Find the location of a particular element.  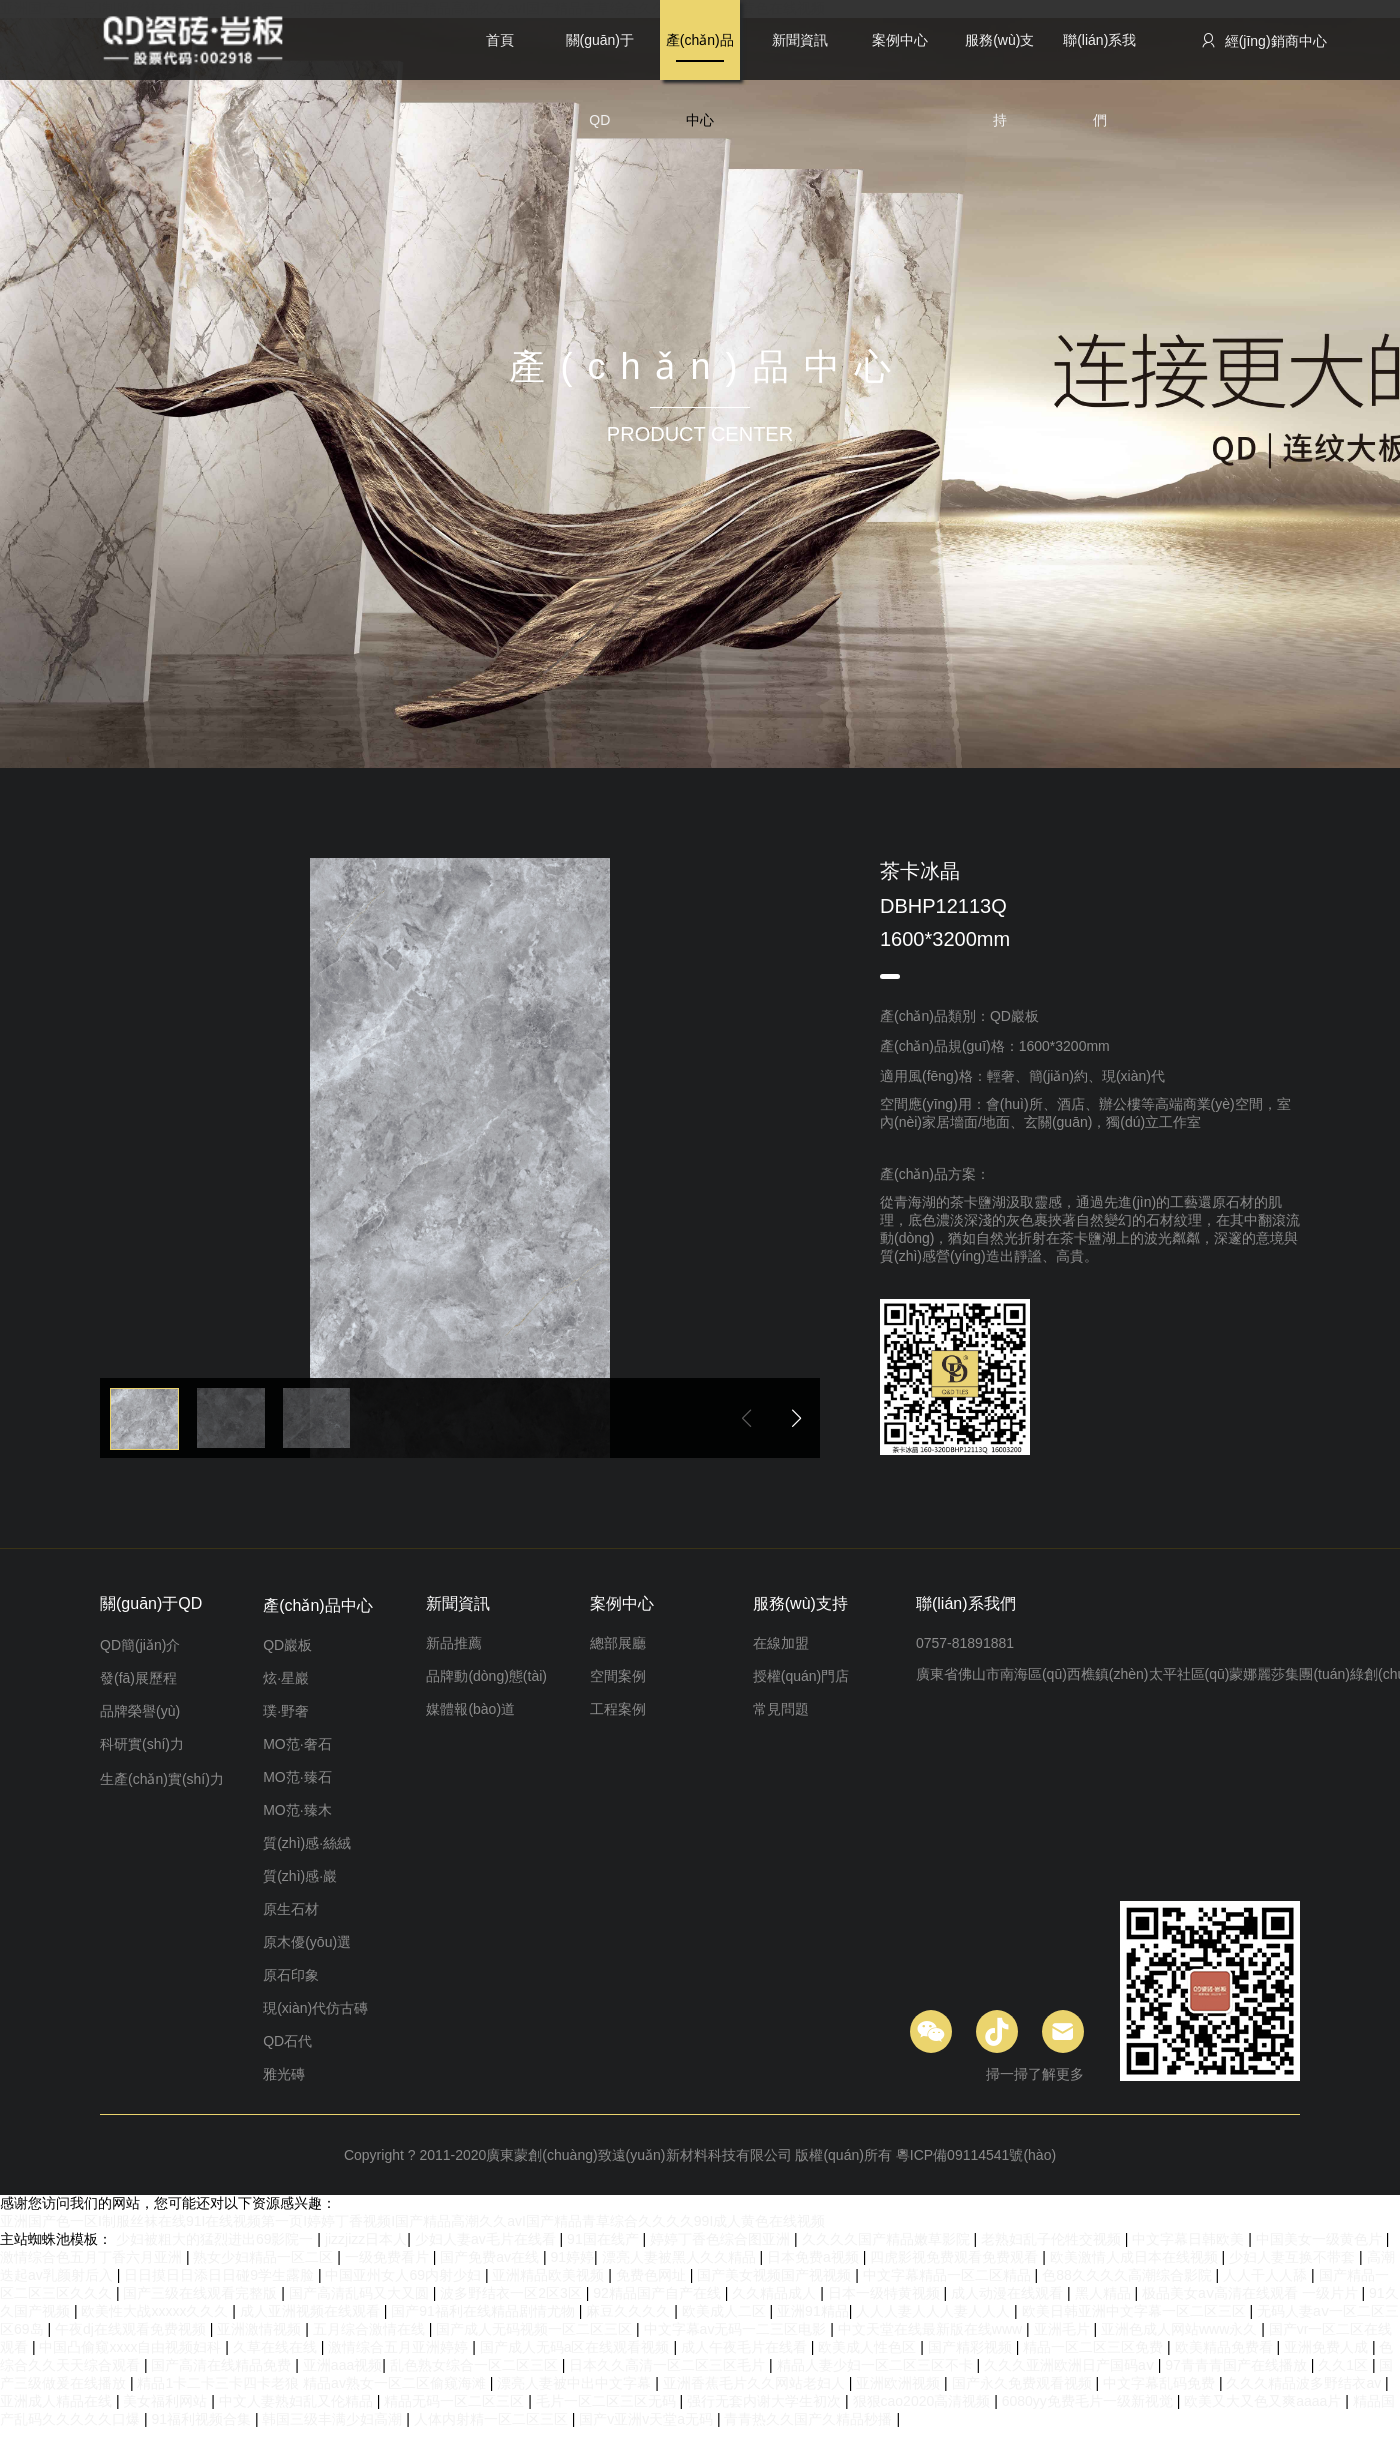

質(zhì)感·絲絨 is located at coordinates (307, 1843).